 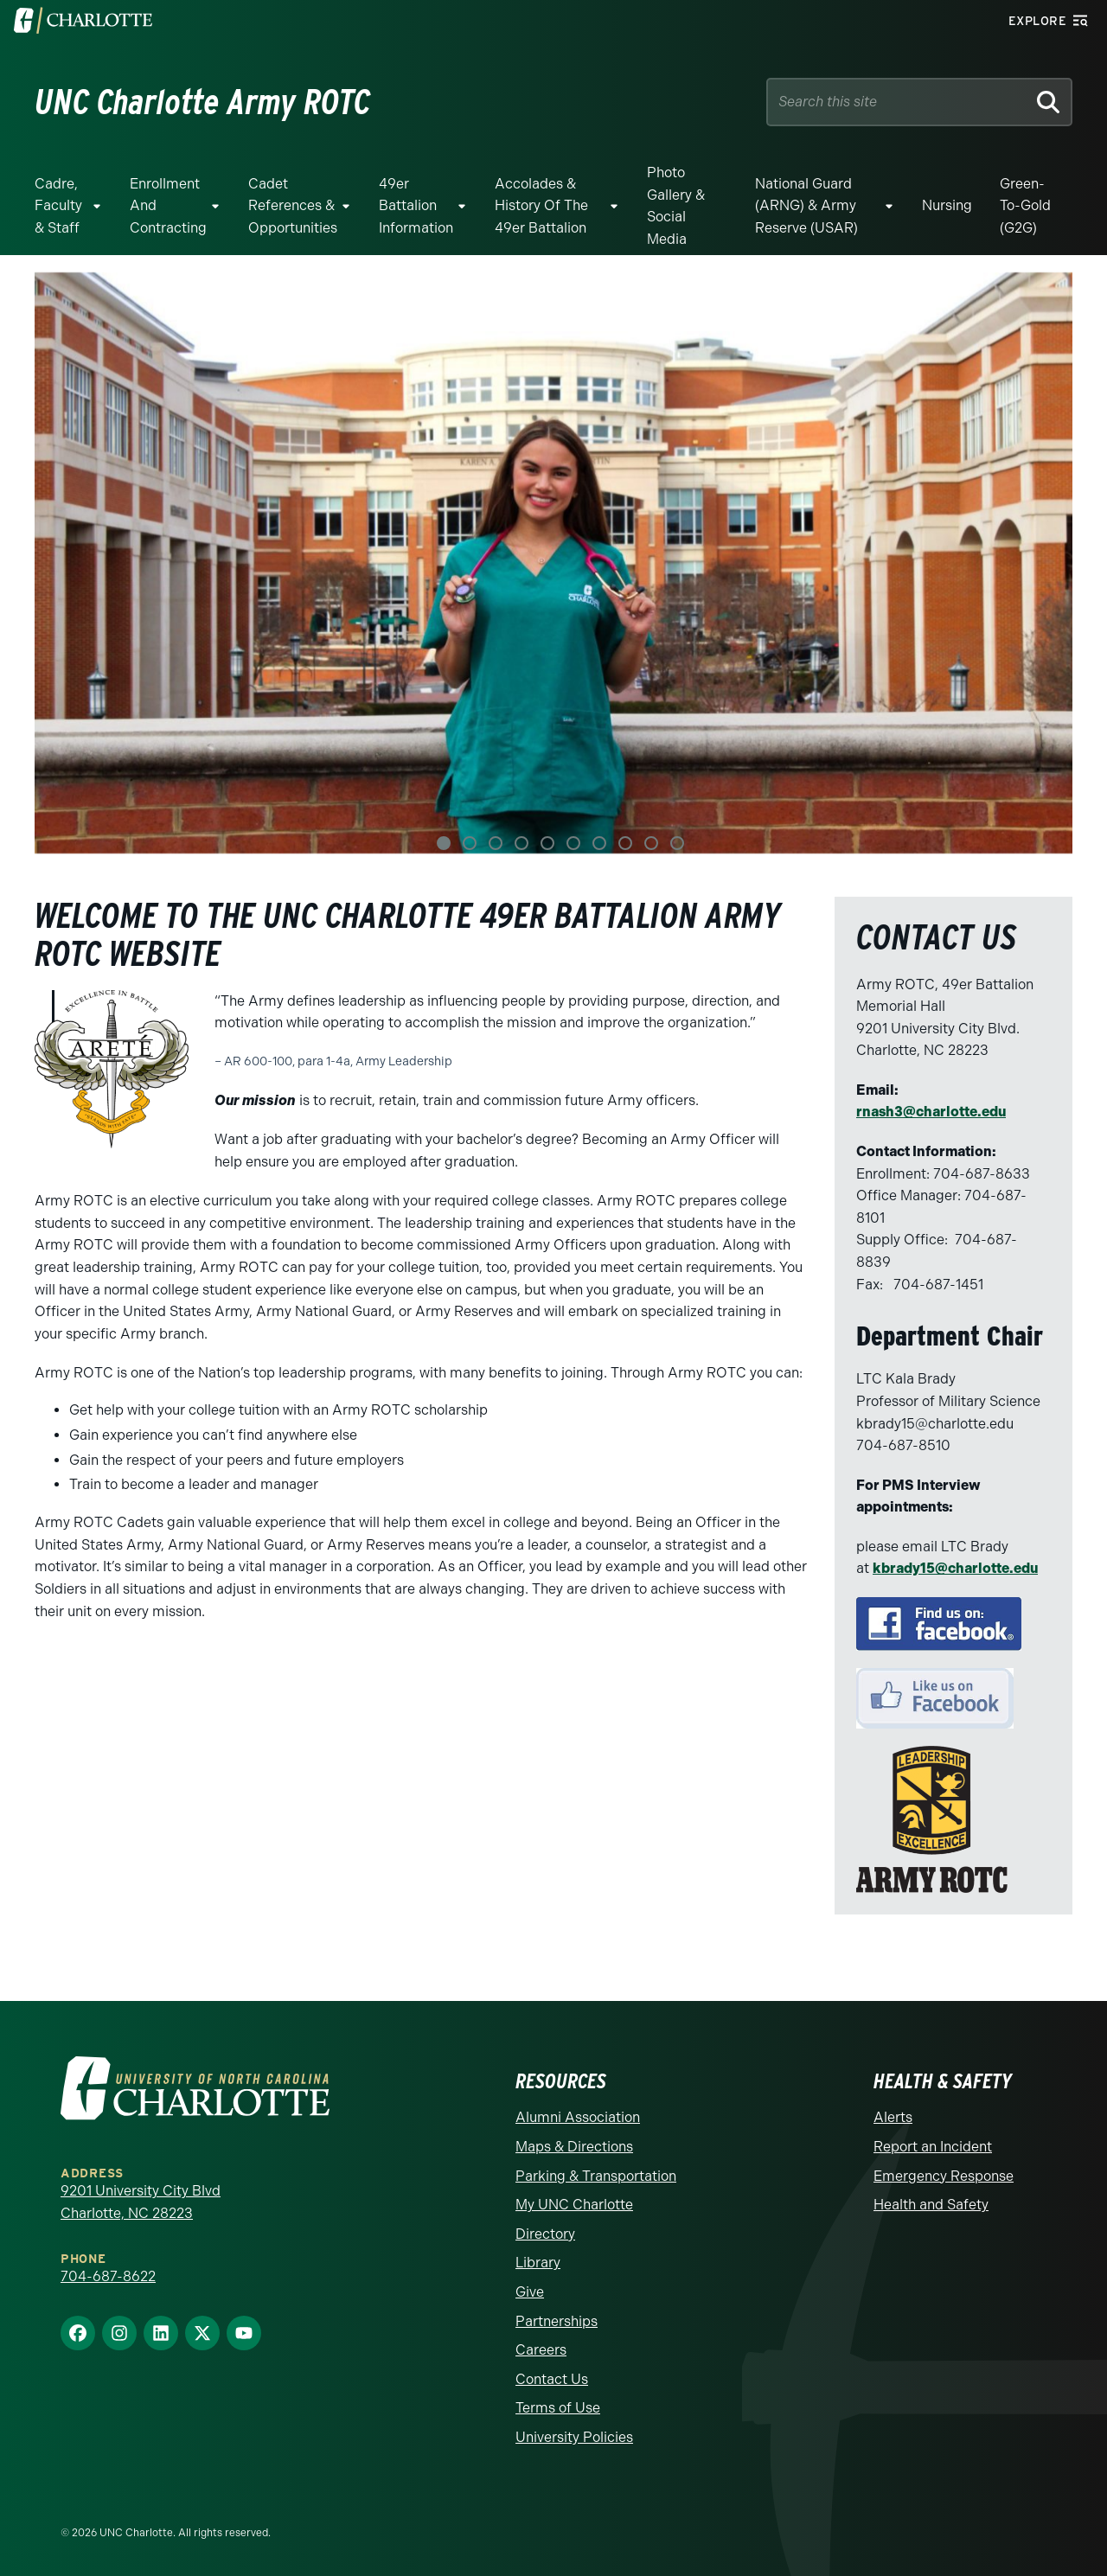 What do you see at coordinates (573, 843) in the screenshot?
I see `6 [tab]` at bounding box center [573, 843].